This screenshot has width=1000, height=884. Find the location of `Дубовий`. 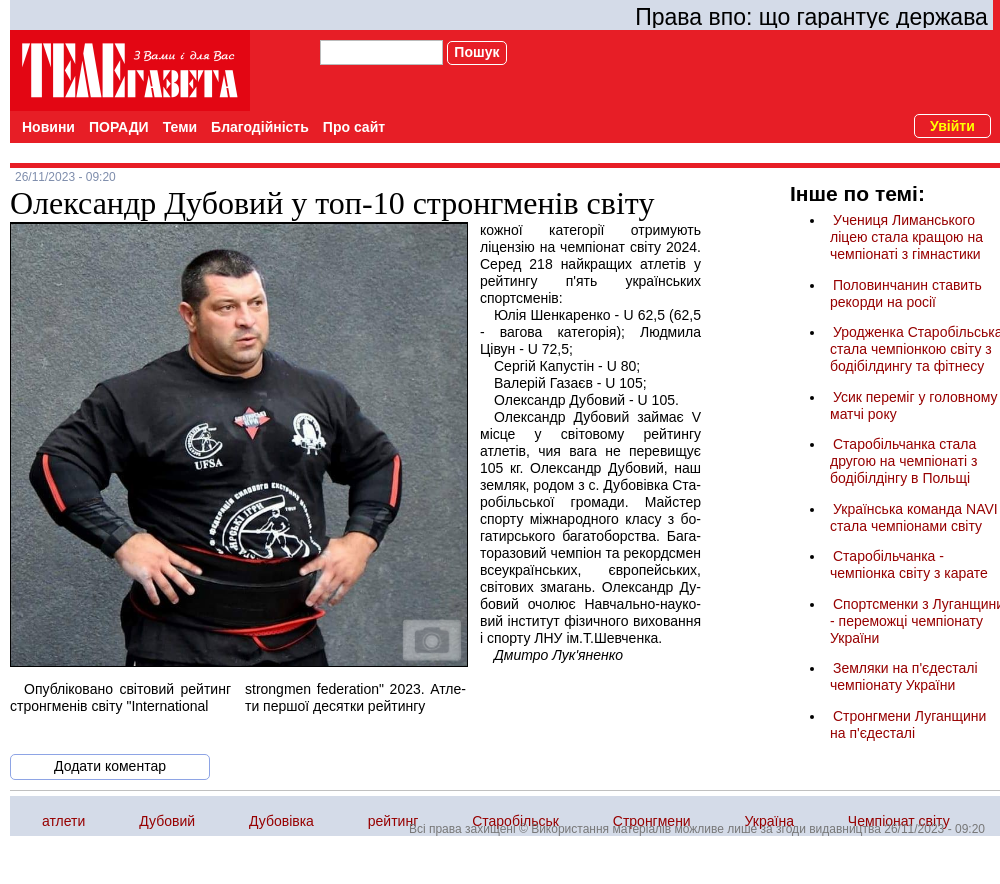

Дубовий is located at coordinates (167, 821).